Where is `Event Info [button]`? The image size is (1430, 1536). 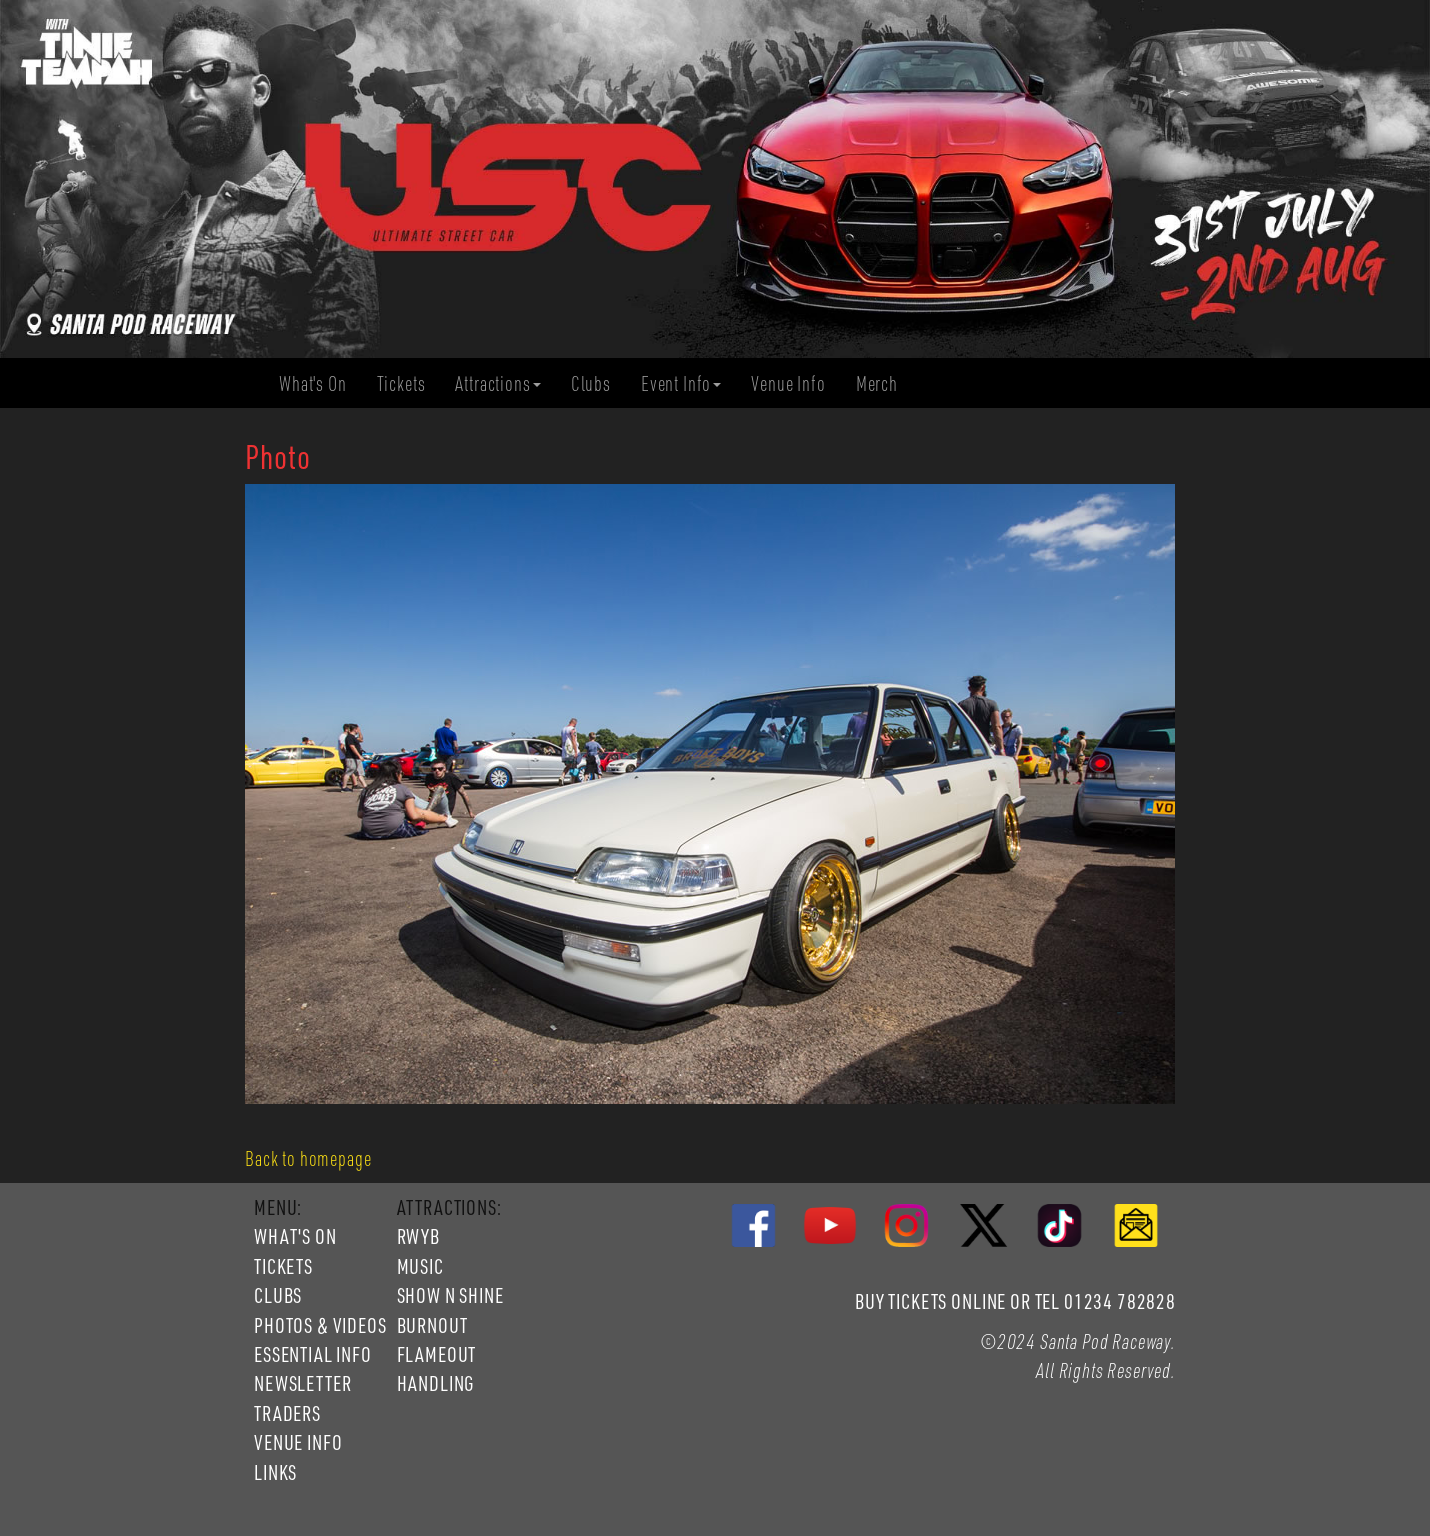 Event Info [button] is located at coordinates (681, 383).